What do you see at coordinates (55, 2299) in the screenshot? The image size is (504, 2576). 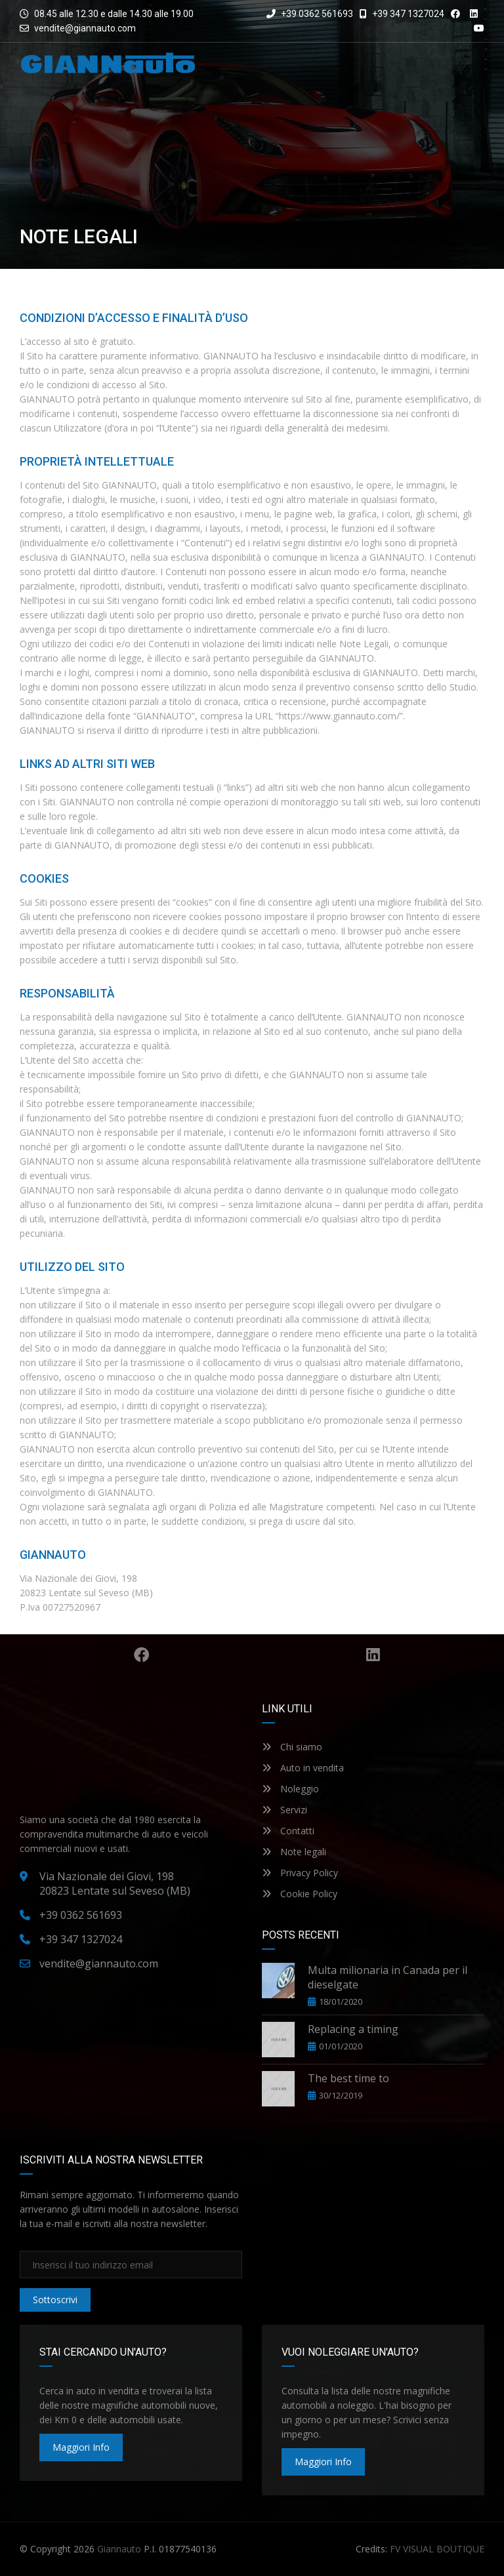 I see `Sottoscrivi` at bounding box center [55, 2299].